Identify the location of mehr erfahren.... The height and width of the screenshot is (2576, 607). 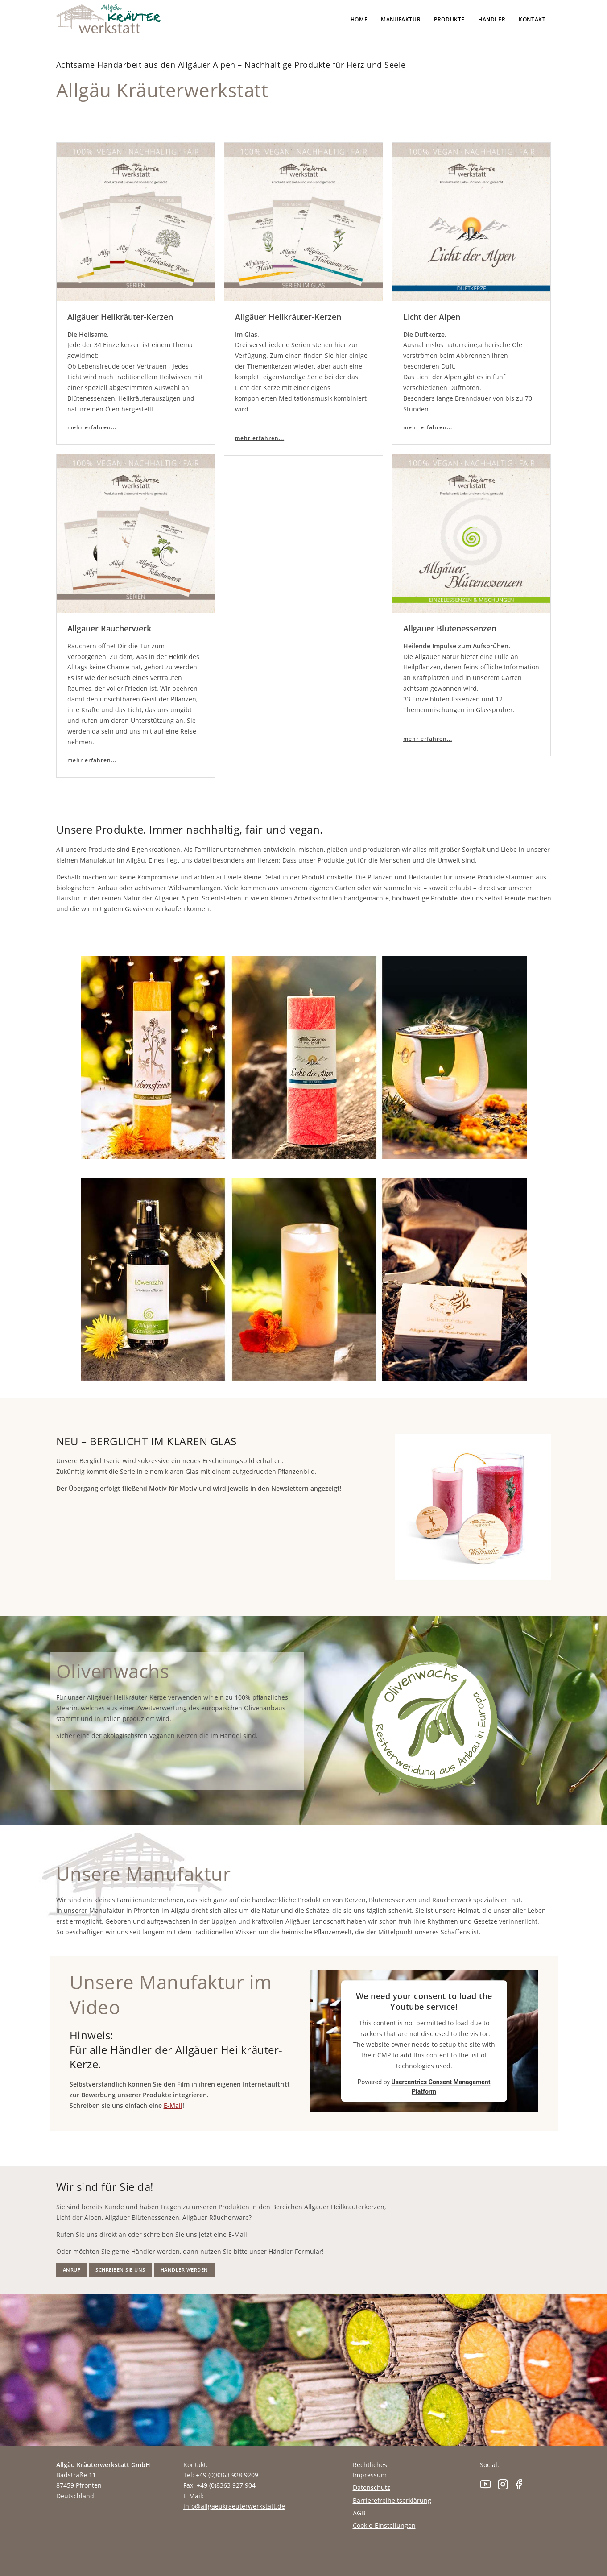
(427, 427).